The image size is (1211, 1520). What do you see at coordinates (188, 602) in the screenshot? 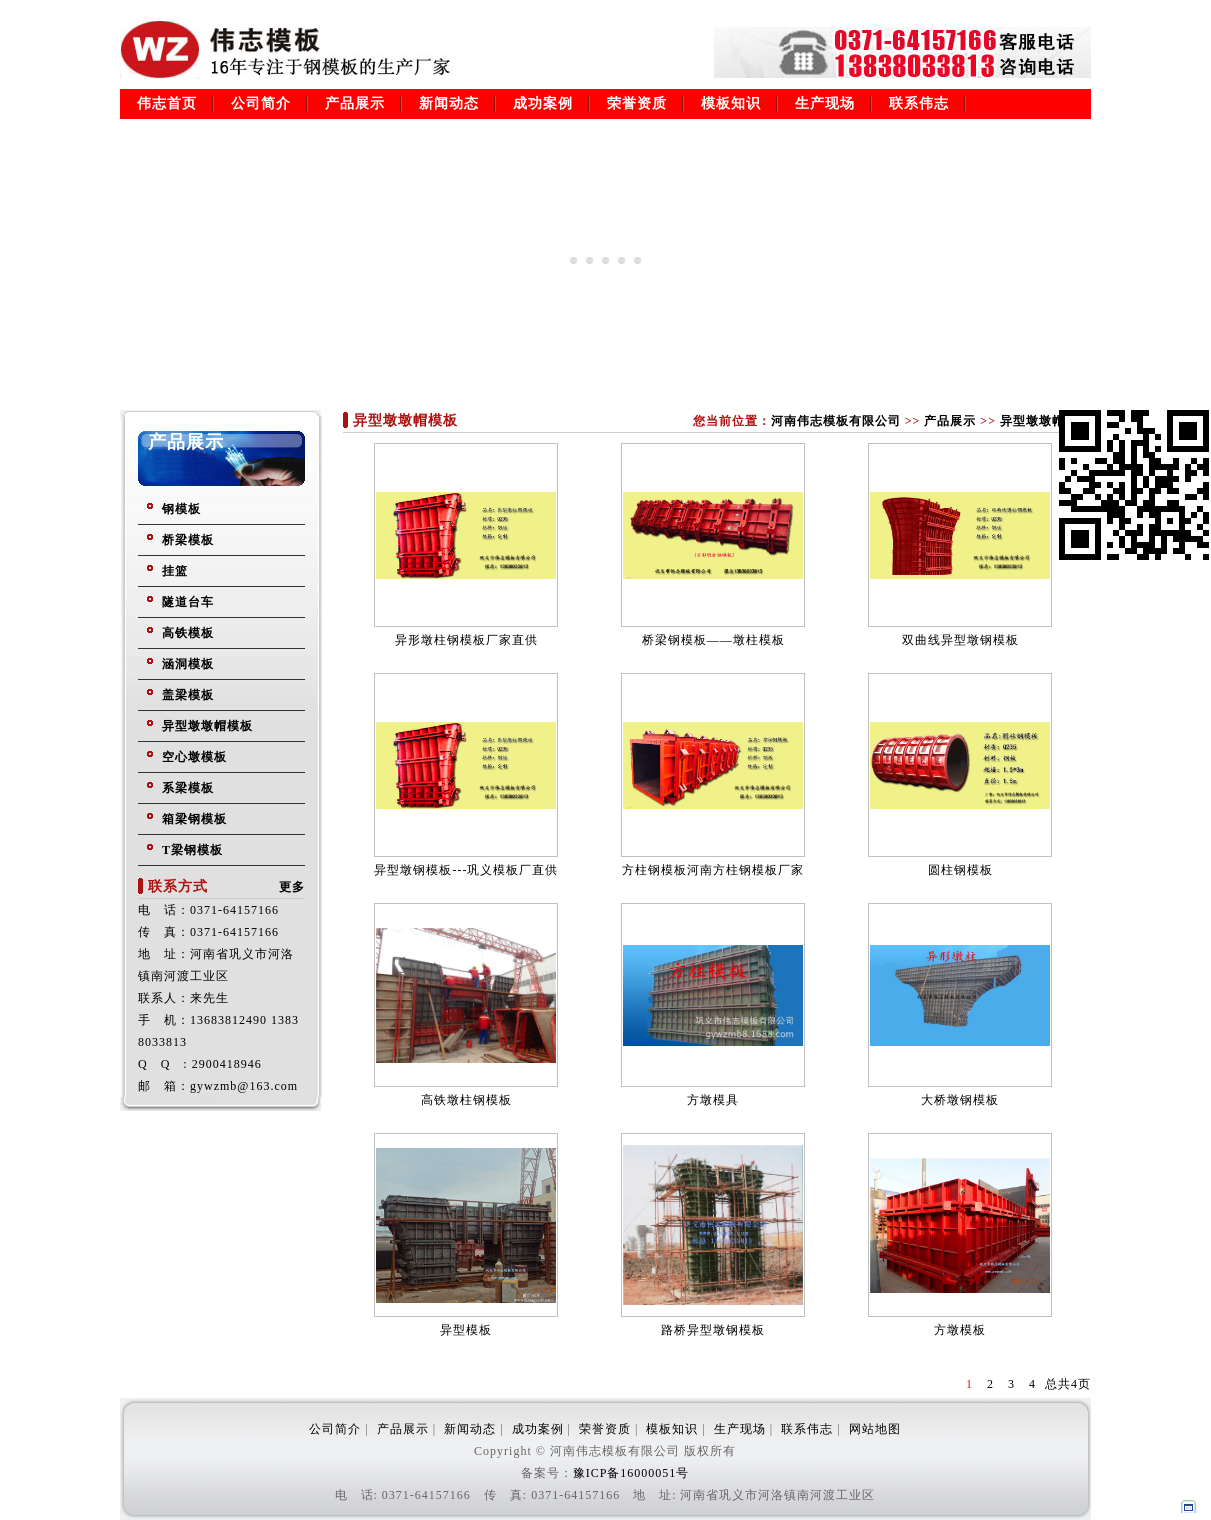
I see `隧道台车` at bounding box center [188, 602].